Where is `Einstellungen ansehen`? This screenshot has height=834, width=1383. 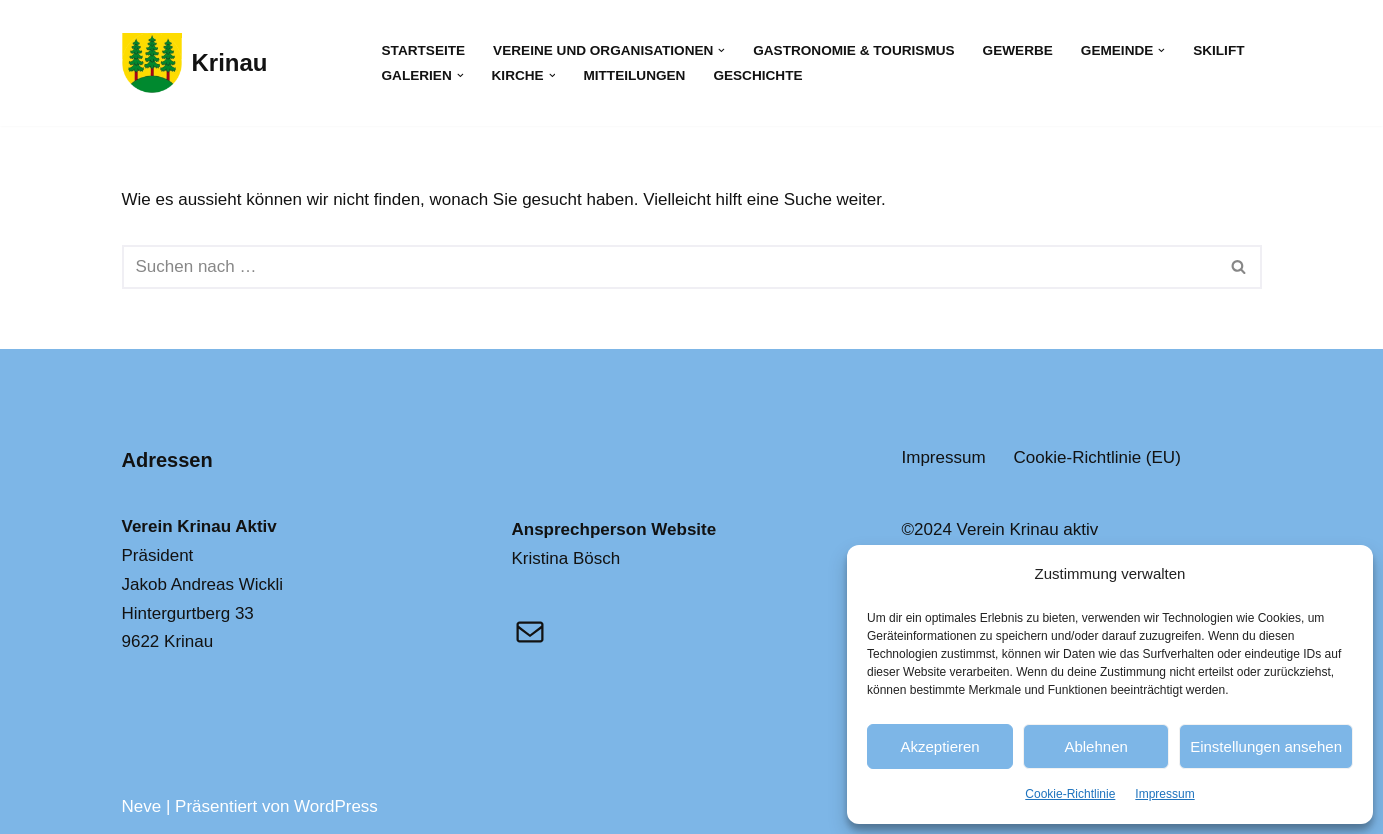 Einstellungen ansehen is located at coordinates (1266, 746).